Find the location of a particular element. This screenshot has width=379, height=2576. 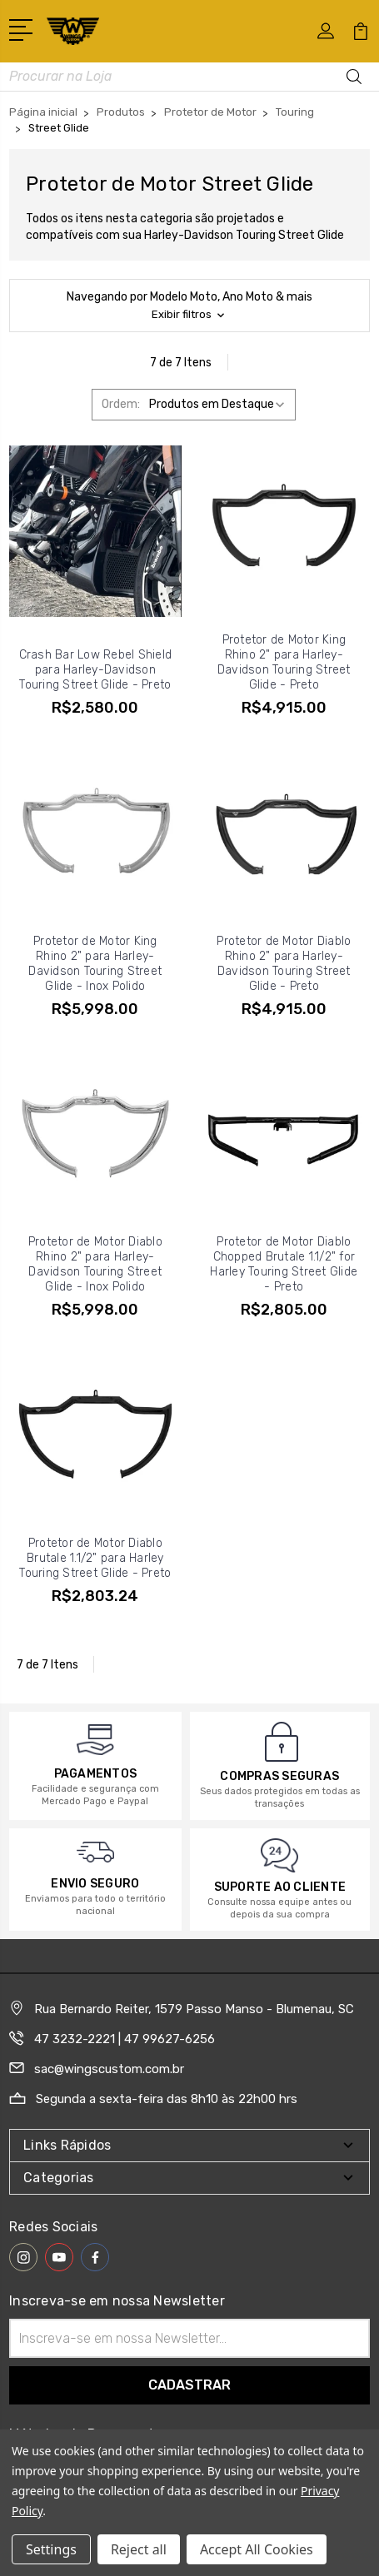

47 3232-2221 | 47 99627-6256 is located at coordinates (124, 2038).